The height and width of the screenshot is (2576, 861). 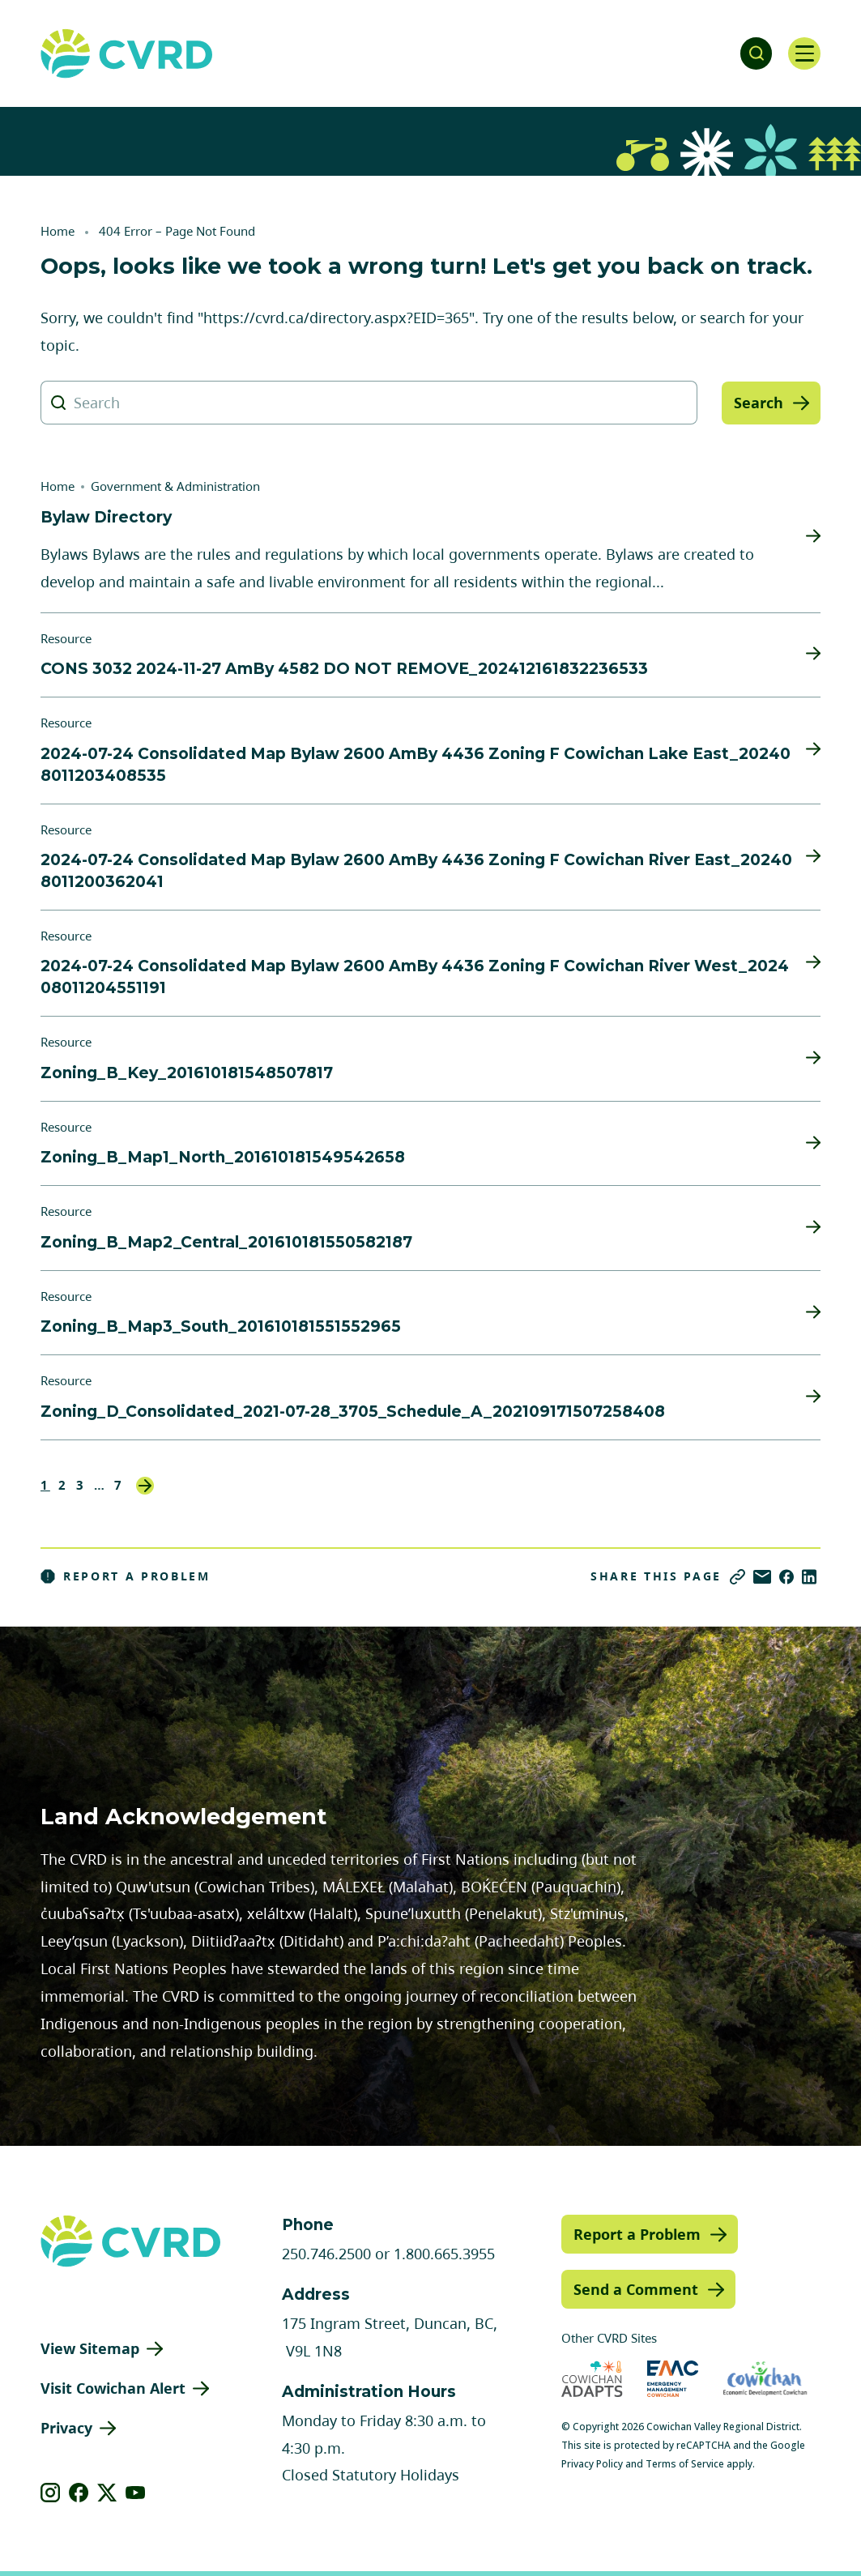 I want to click on [View our facebook], so click(x=79, y=2492).